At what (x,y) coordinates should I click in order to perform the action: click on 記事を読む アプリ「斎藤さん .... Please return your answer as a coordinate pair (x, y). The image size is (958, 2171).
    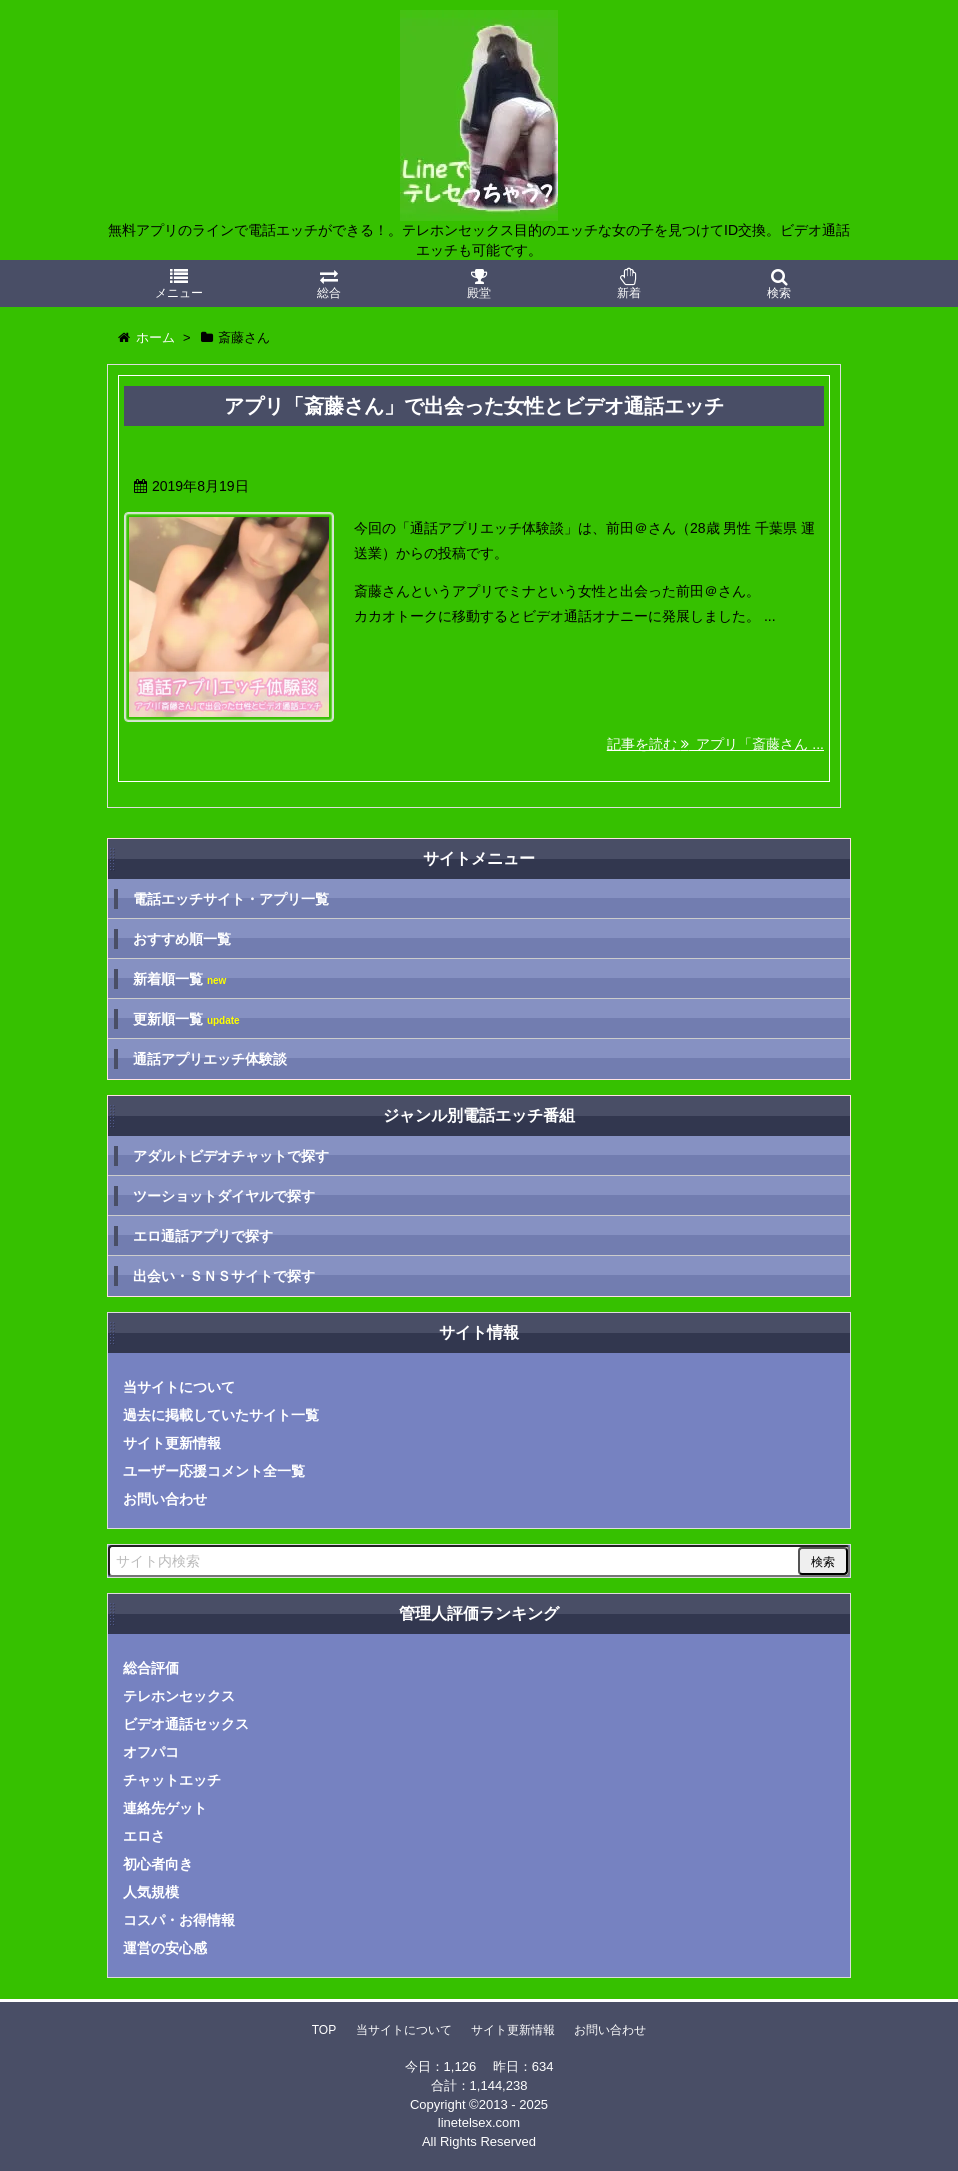
    Looking at the image, I should click on (715, 744).